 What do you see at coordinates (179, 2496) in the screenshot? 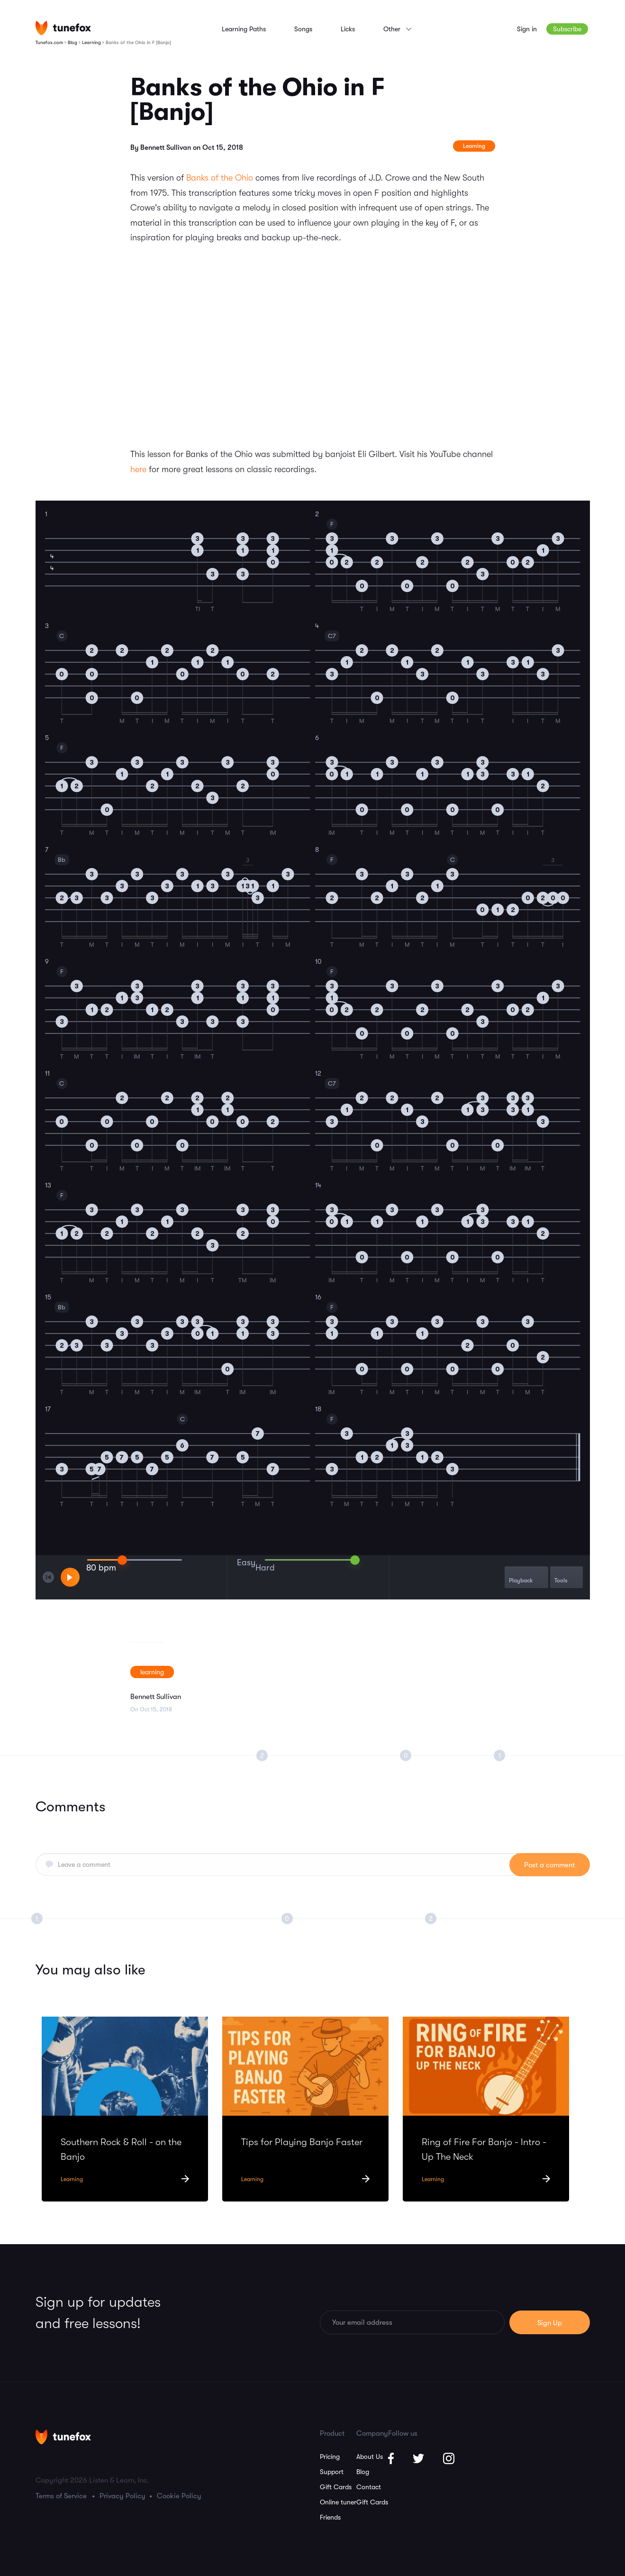
I see `Cookie Policy` at bounding box center [179, 2496].